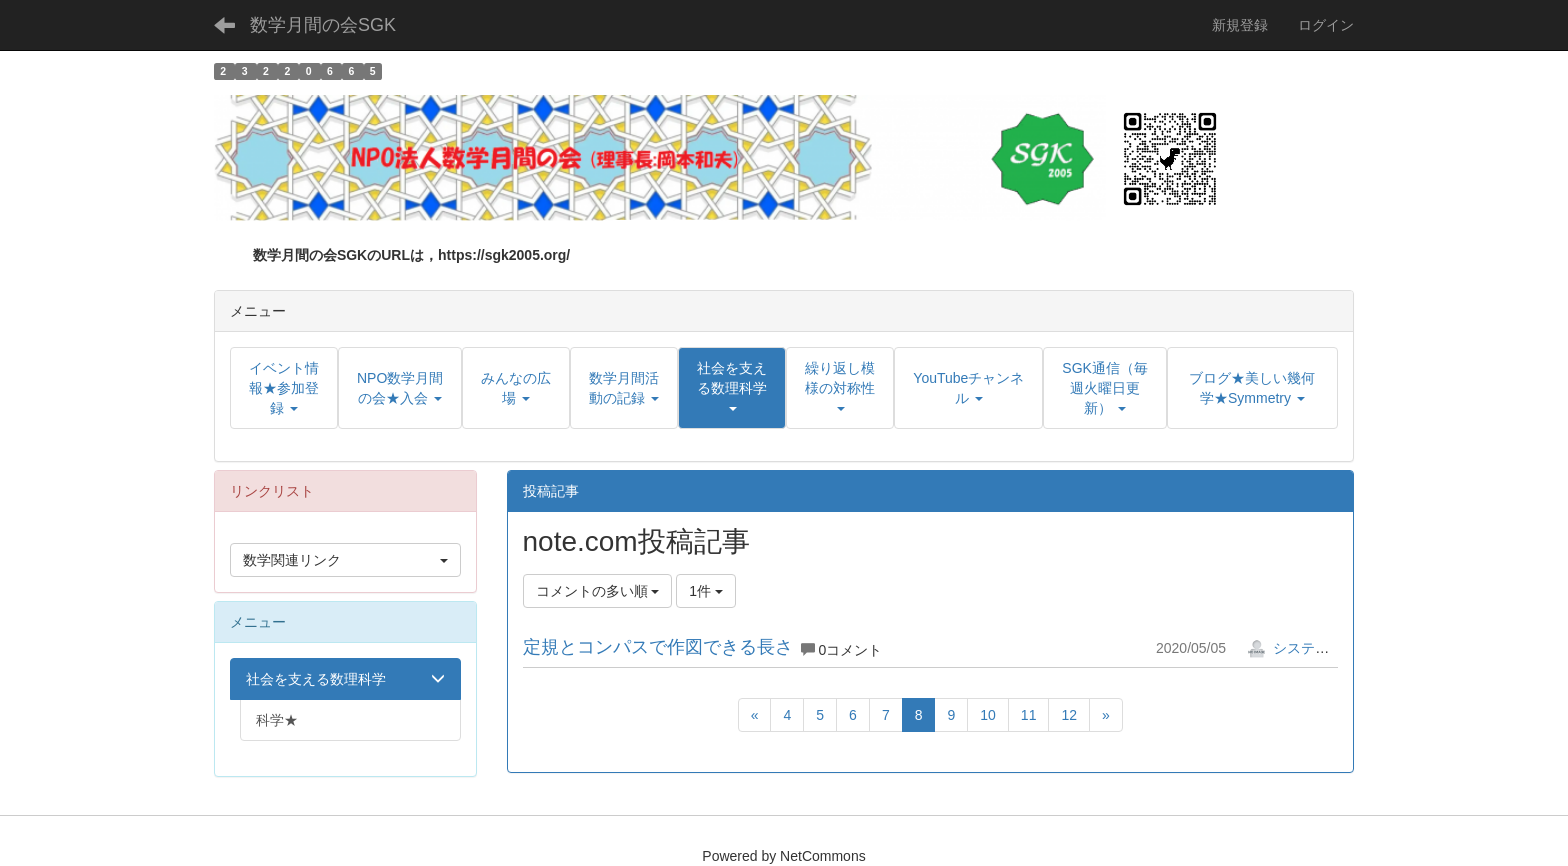  I want to click on 12, so click(1069, 715).